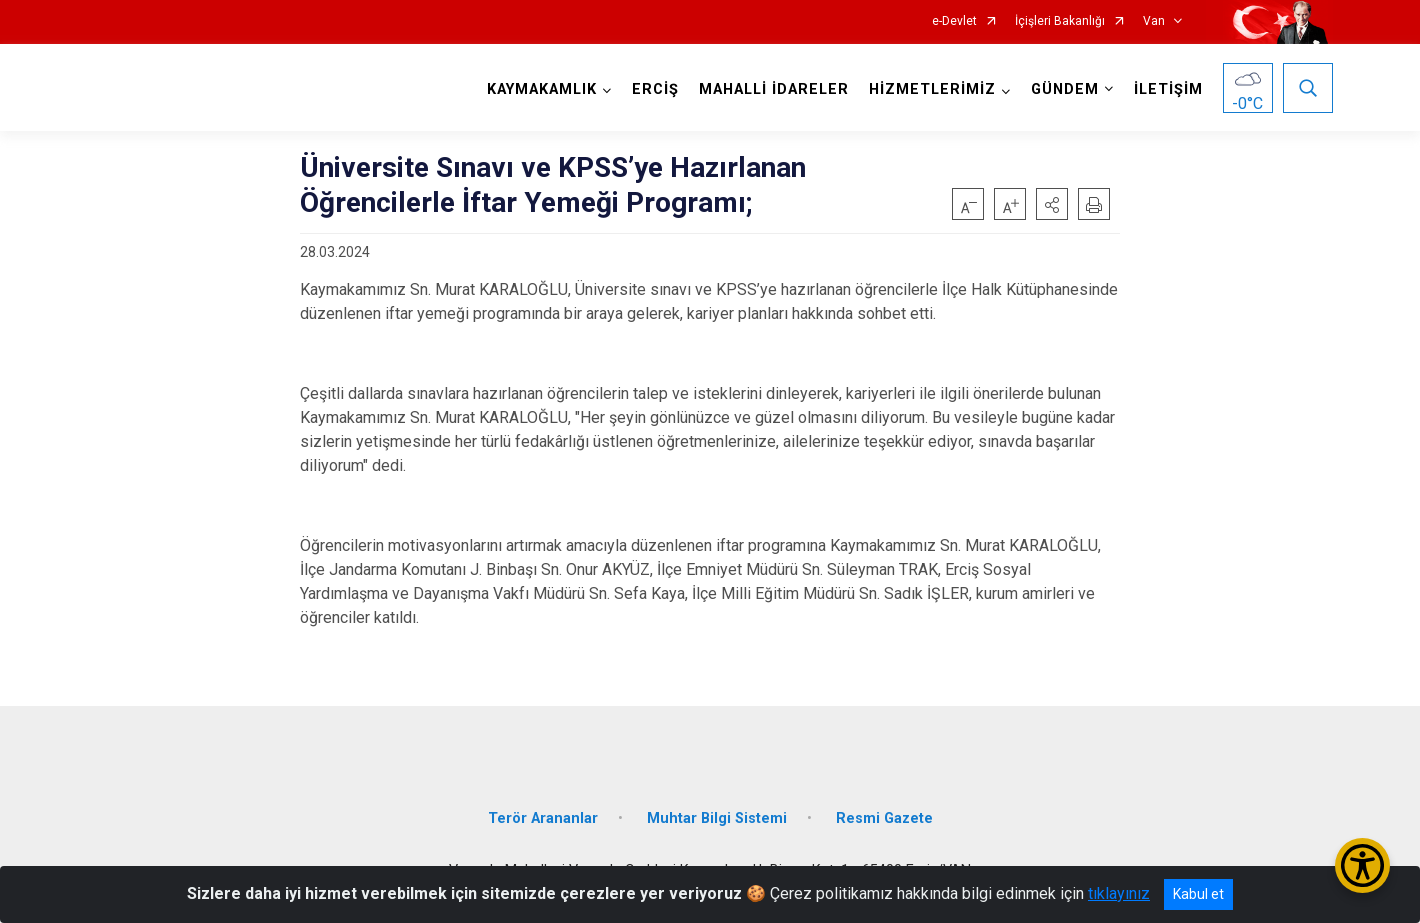 This screenshot has width=1420, height=923. What do you see at coordinates (1154, 21) in the screenshot?
I see `Van` at bounding box center [1154, 21].